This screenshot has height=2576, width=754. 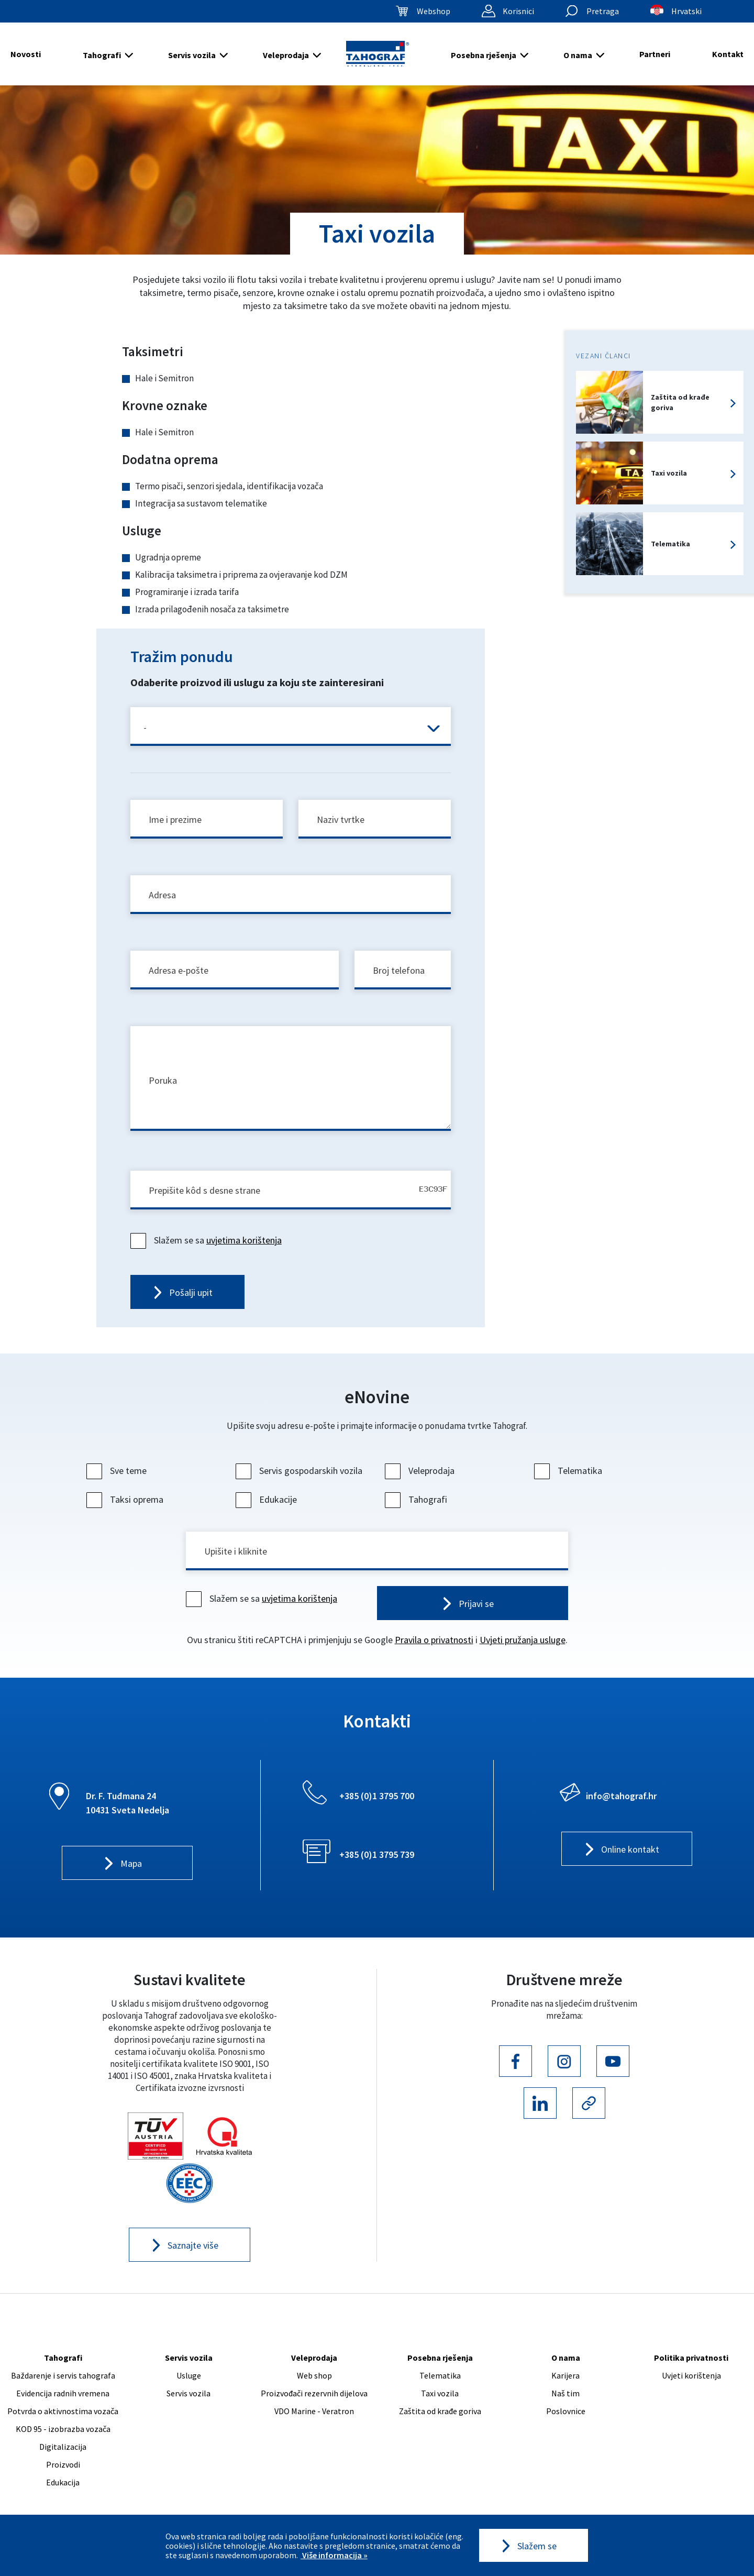 What do you see at coordinates (686, 11) in the screenshot?
I see `Hrvatski` at bounding box center [686, 11].